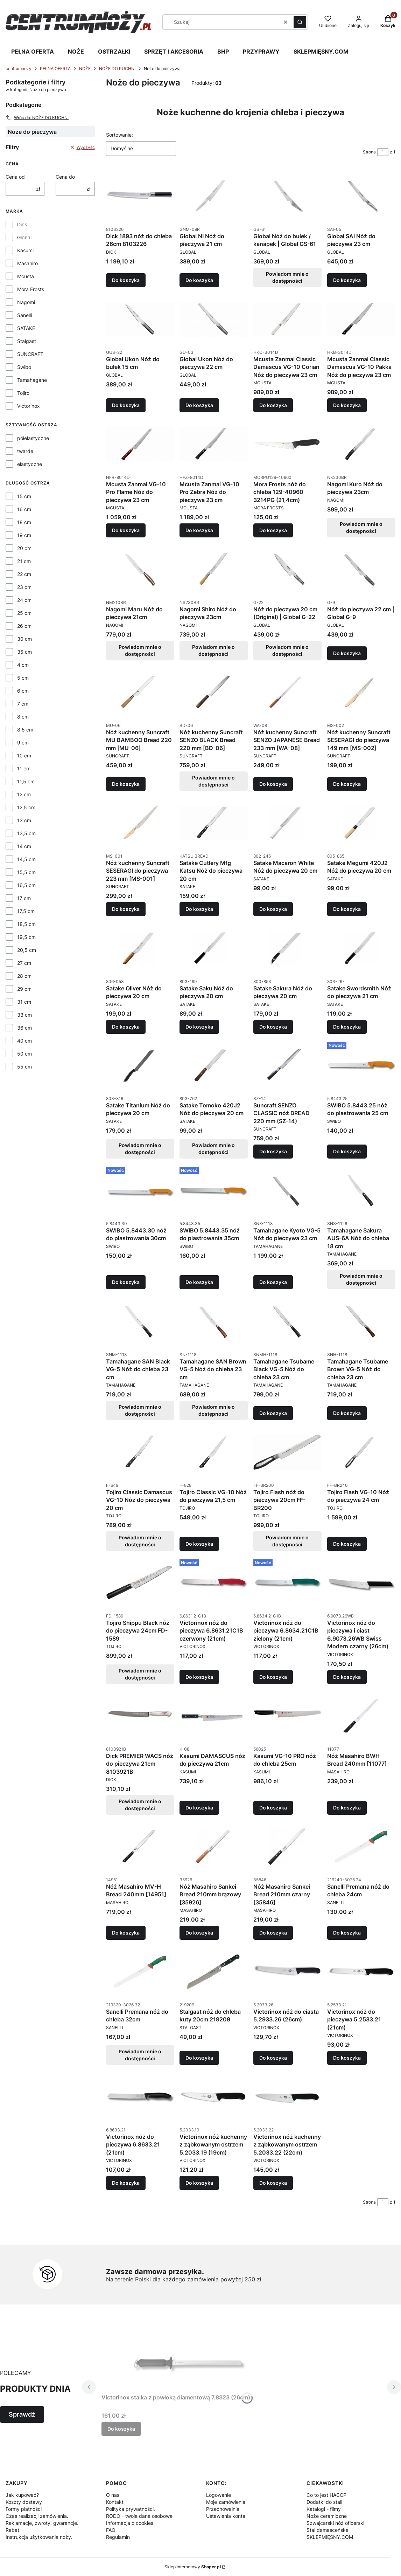  Describe the element at coordinates (214, 1321) in the screenshot. I see `[Przejdź do produktu Tamahagane SAN Brown VG-5 Nóż do chleba 23 cm. Produkt niedostępny]` at that location.